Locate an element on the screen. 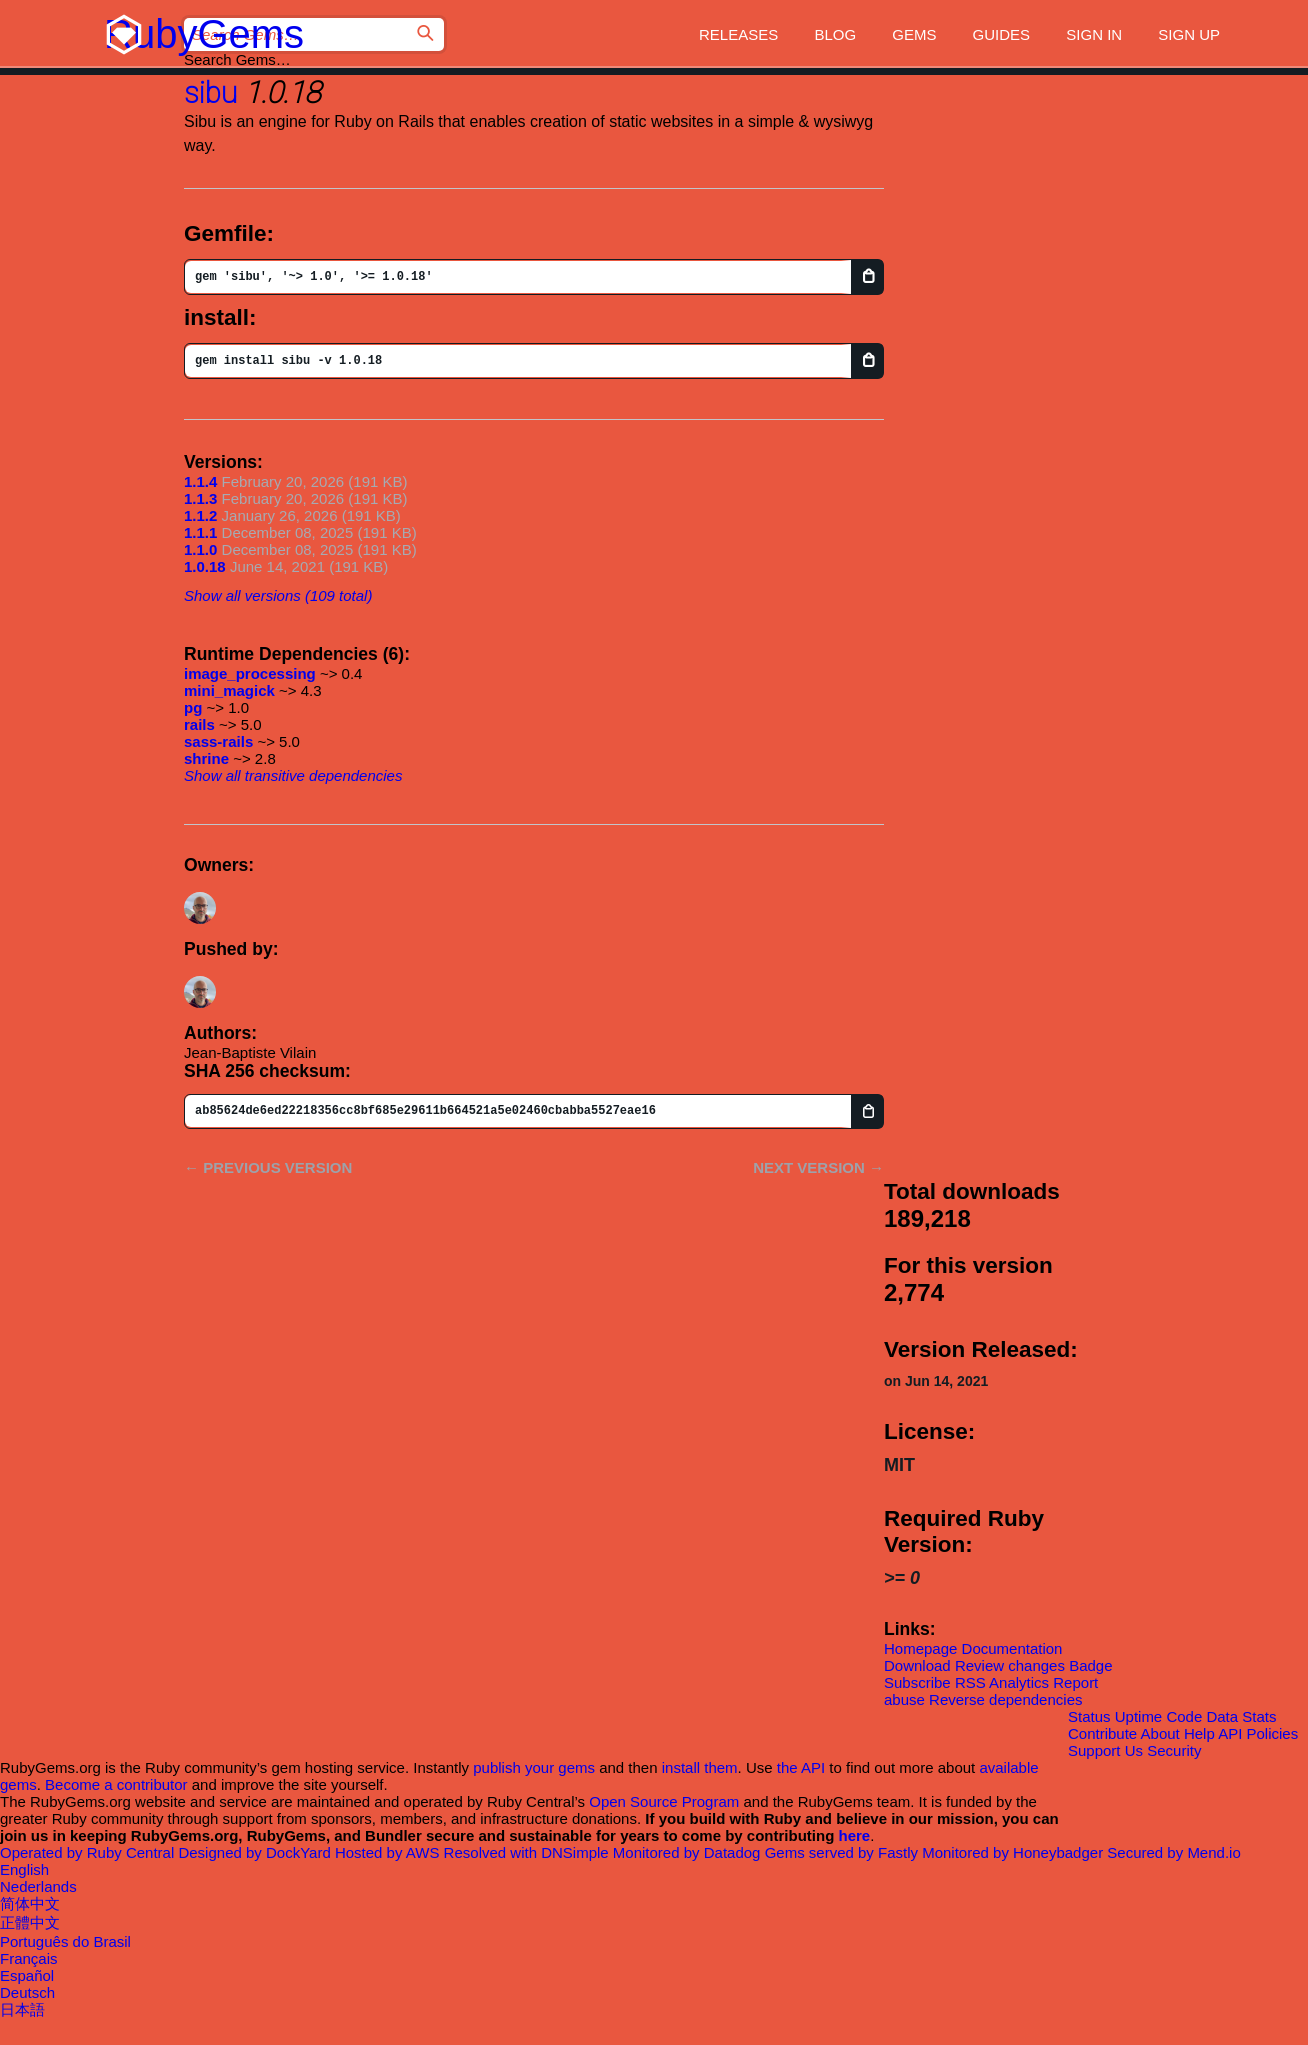  Code is located at coordinates (1184, 1716).